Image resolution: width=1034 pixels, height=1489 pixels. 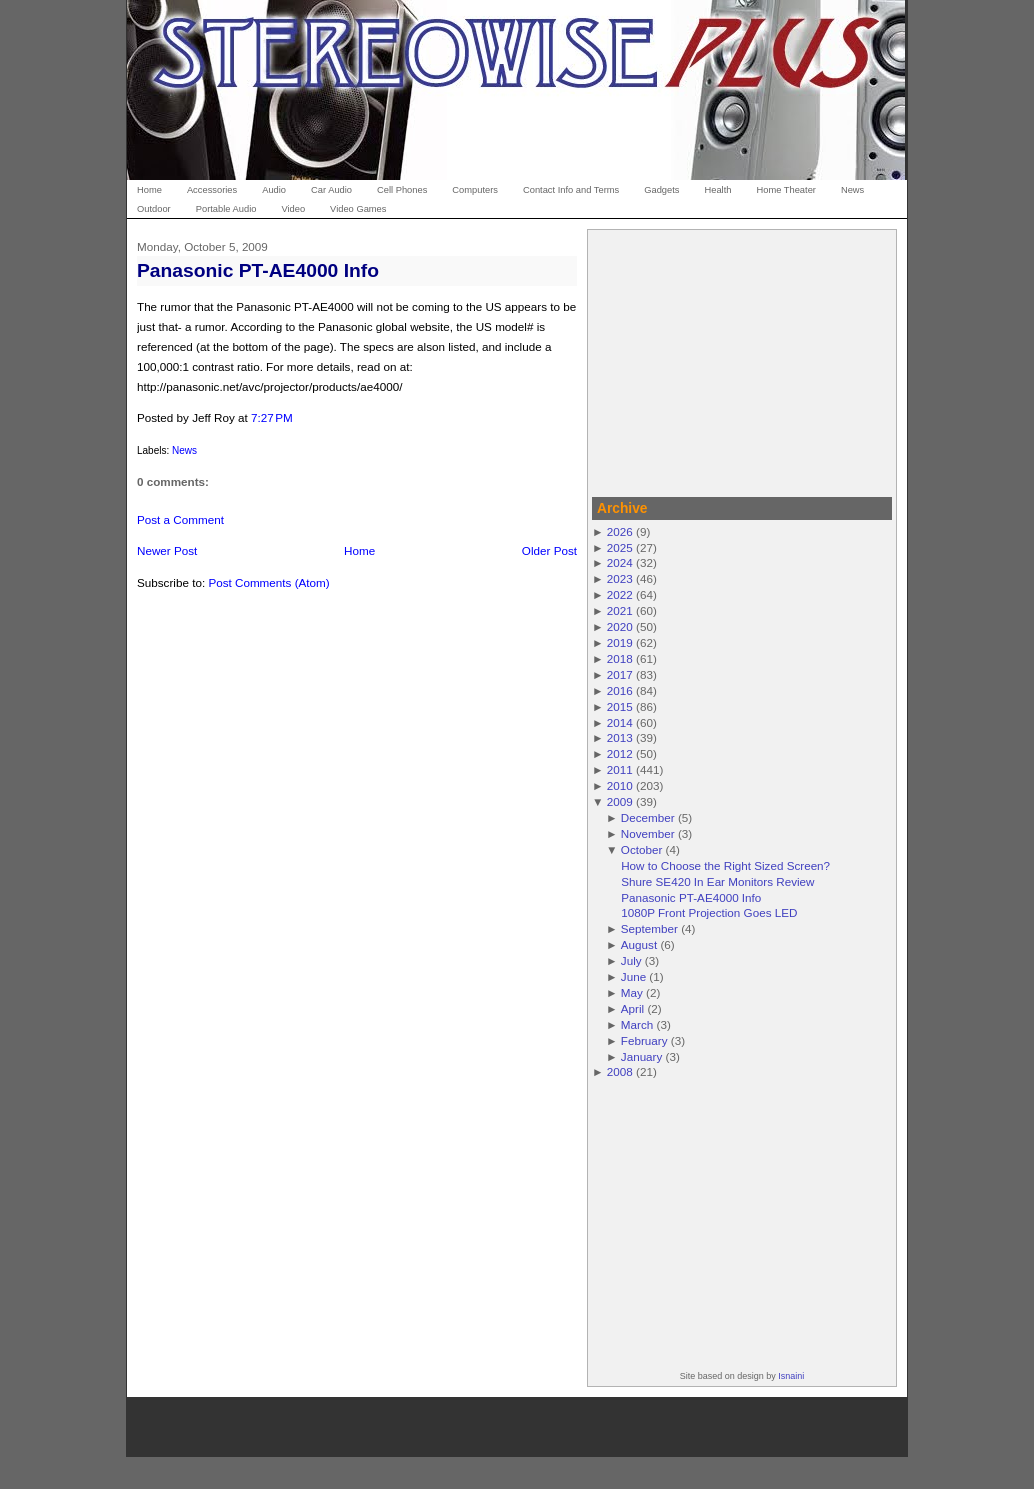 I want to click on How to Choose the Right Sized Screen?, so click(x=725, y=865).